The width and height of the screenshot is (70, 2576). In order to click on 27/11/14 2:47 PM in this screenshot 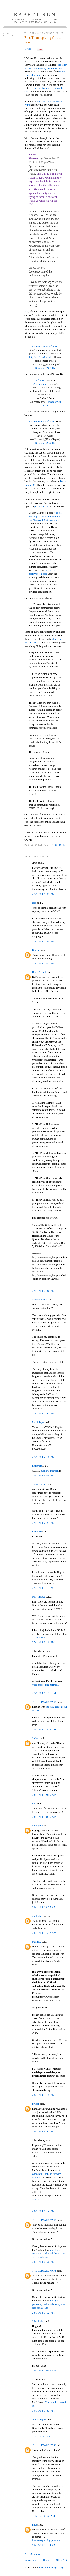, I will do `click(43, 1413)`.